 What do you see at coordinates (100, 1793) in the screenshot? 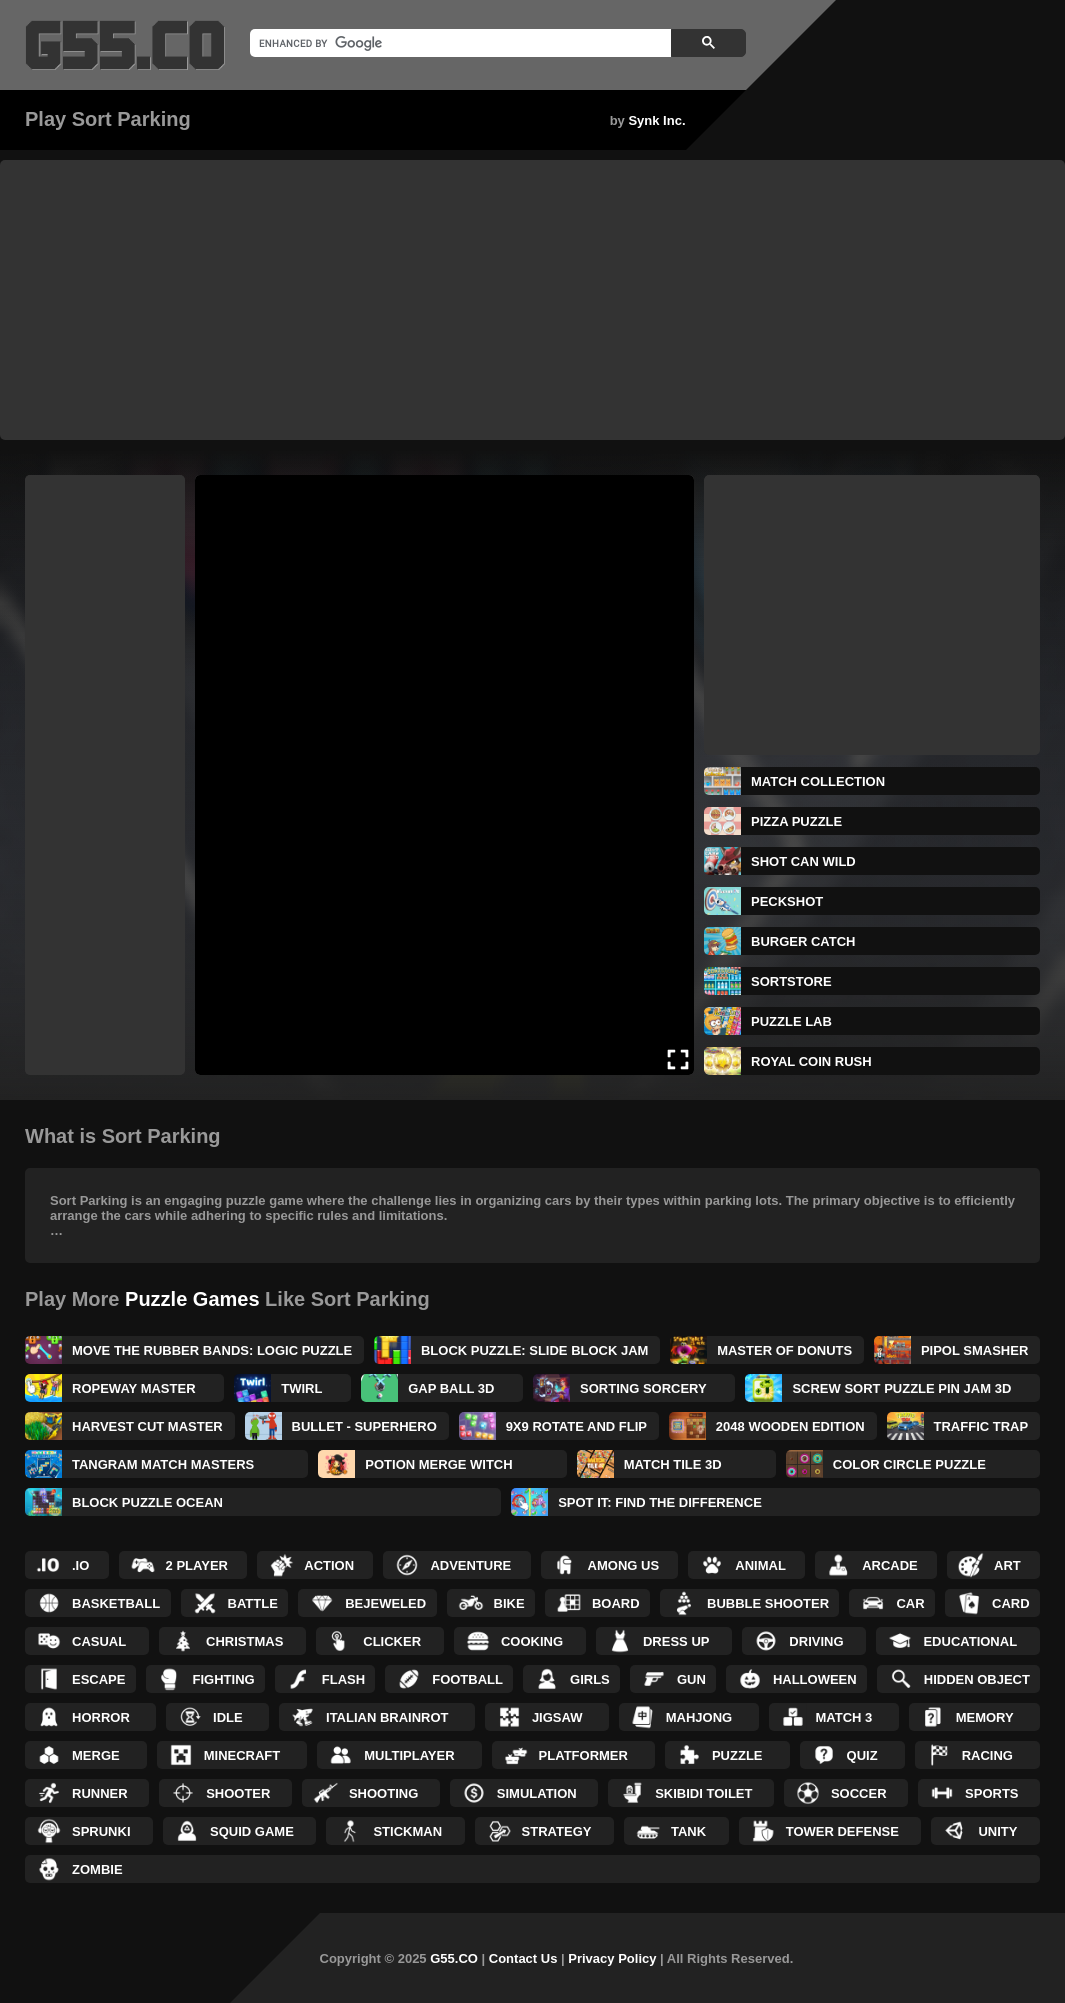
I see `Runner` at bounding box center [100, 1793].